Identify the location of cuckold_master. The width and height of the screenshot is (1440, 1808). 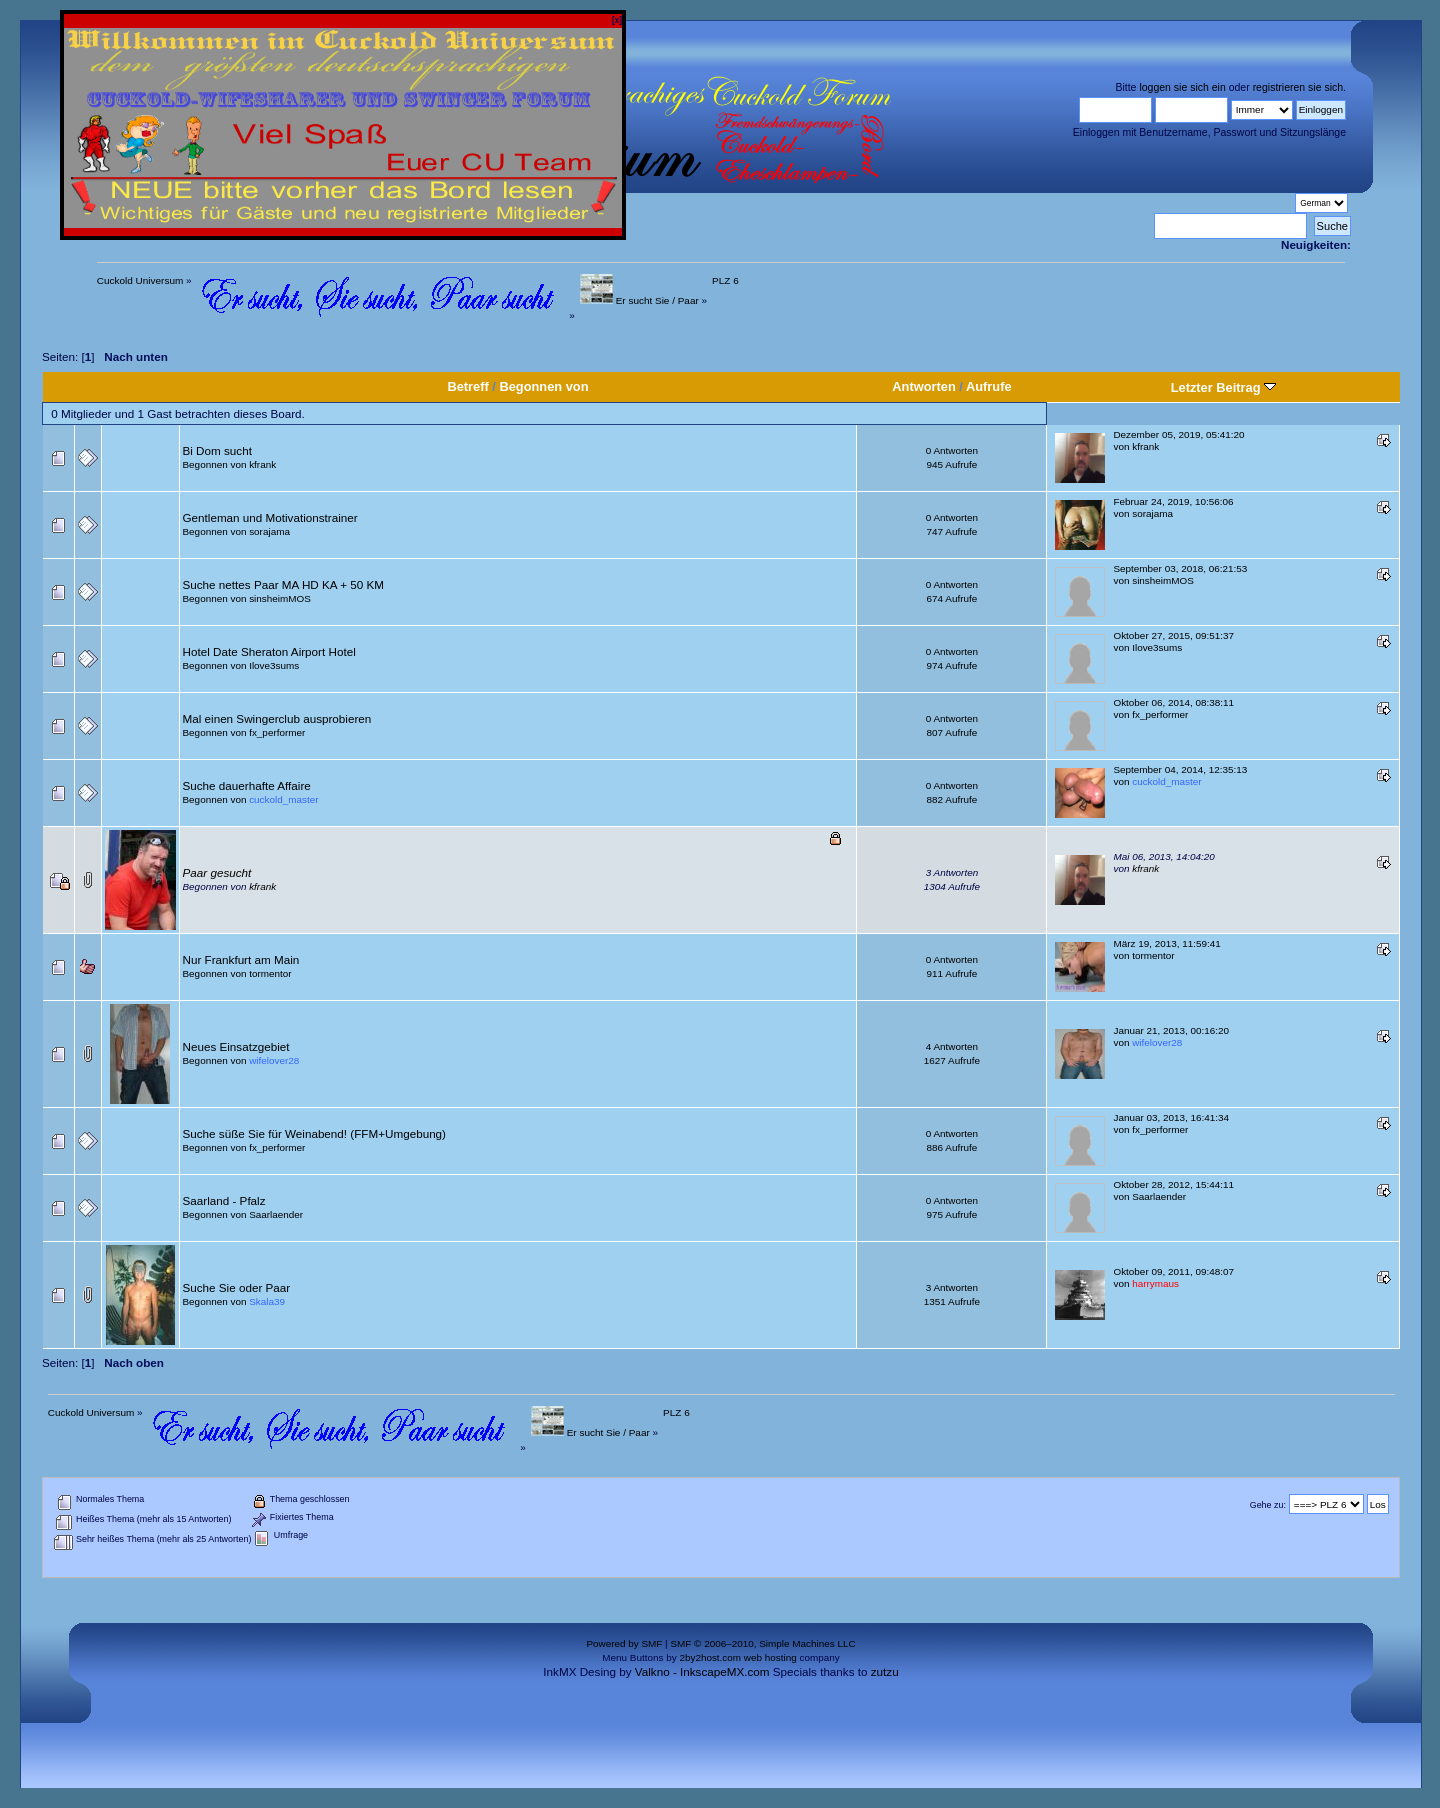
(283, 799).